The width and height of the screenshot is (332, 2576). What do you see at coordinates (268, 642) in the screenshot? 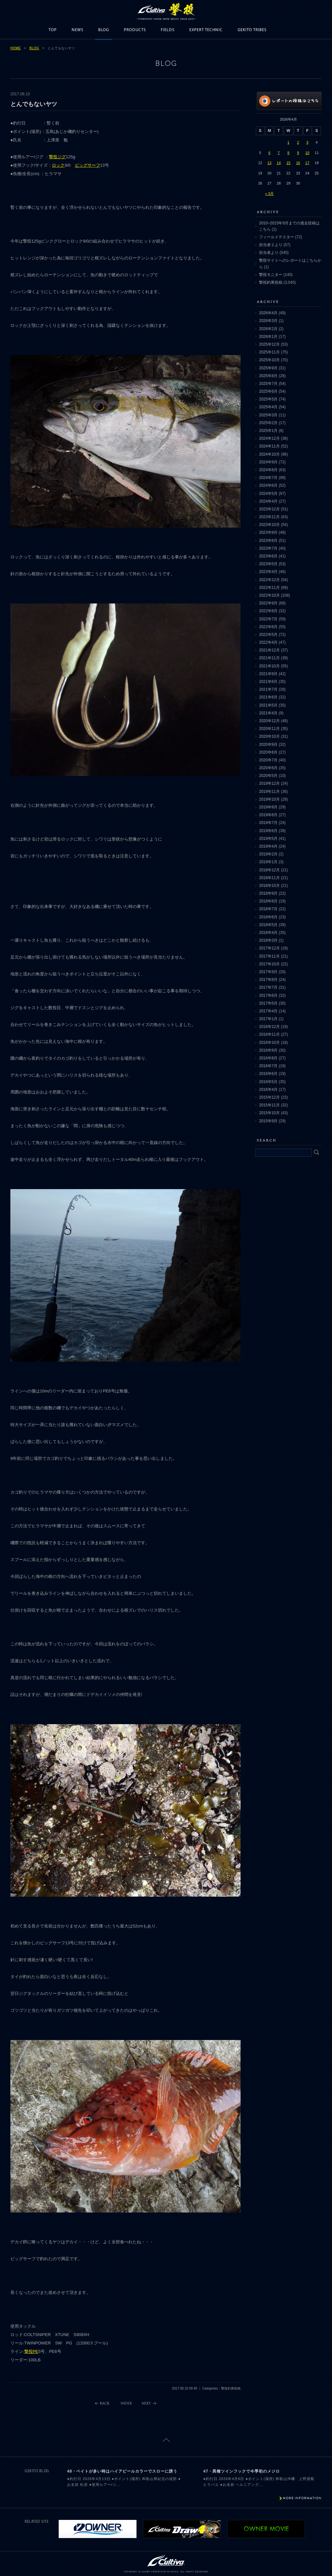
I see `2022年4月` at bounding box center [268, 642].